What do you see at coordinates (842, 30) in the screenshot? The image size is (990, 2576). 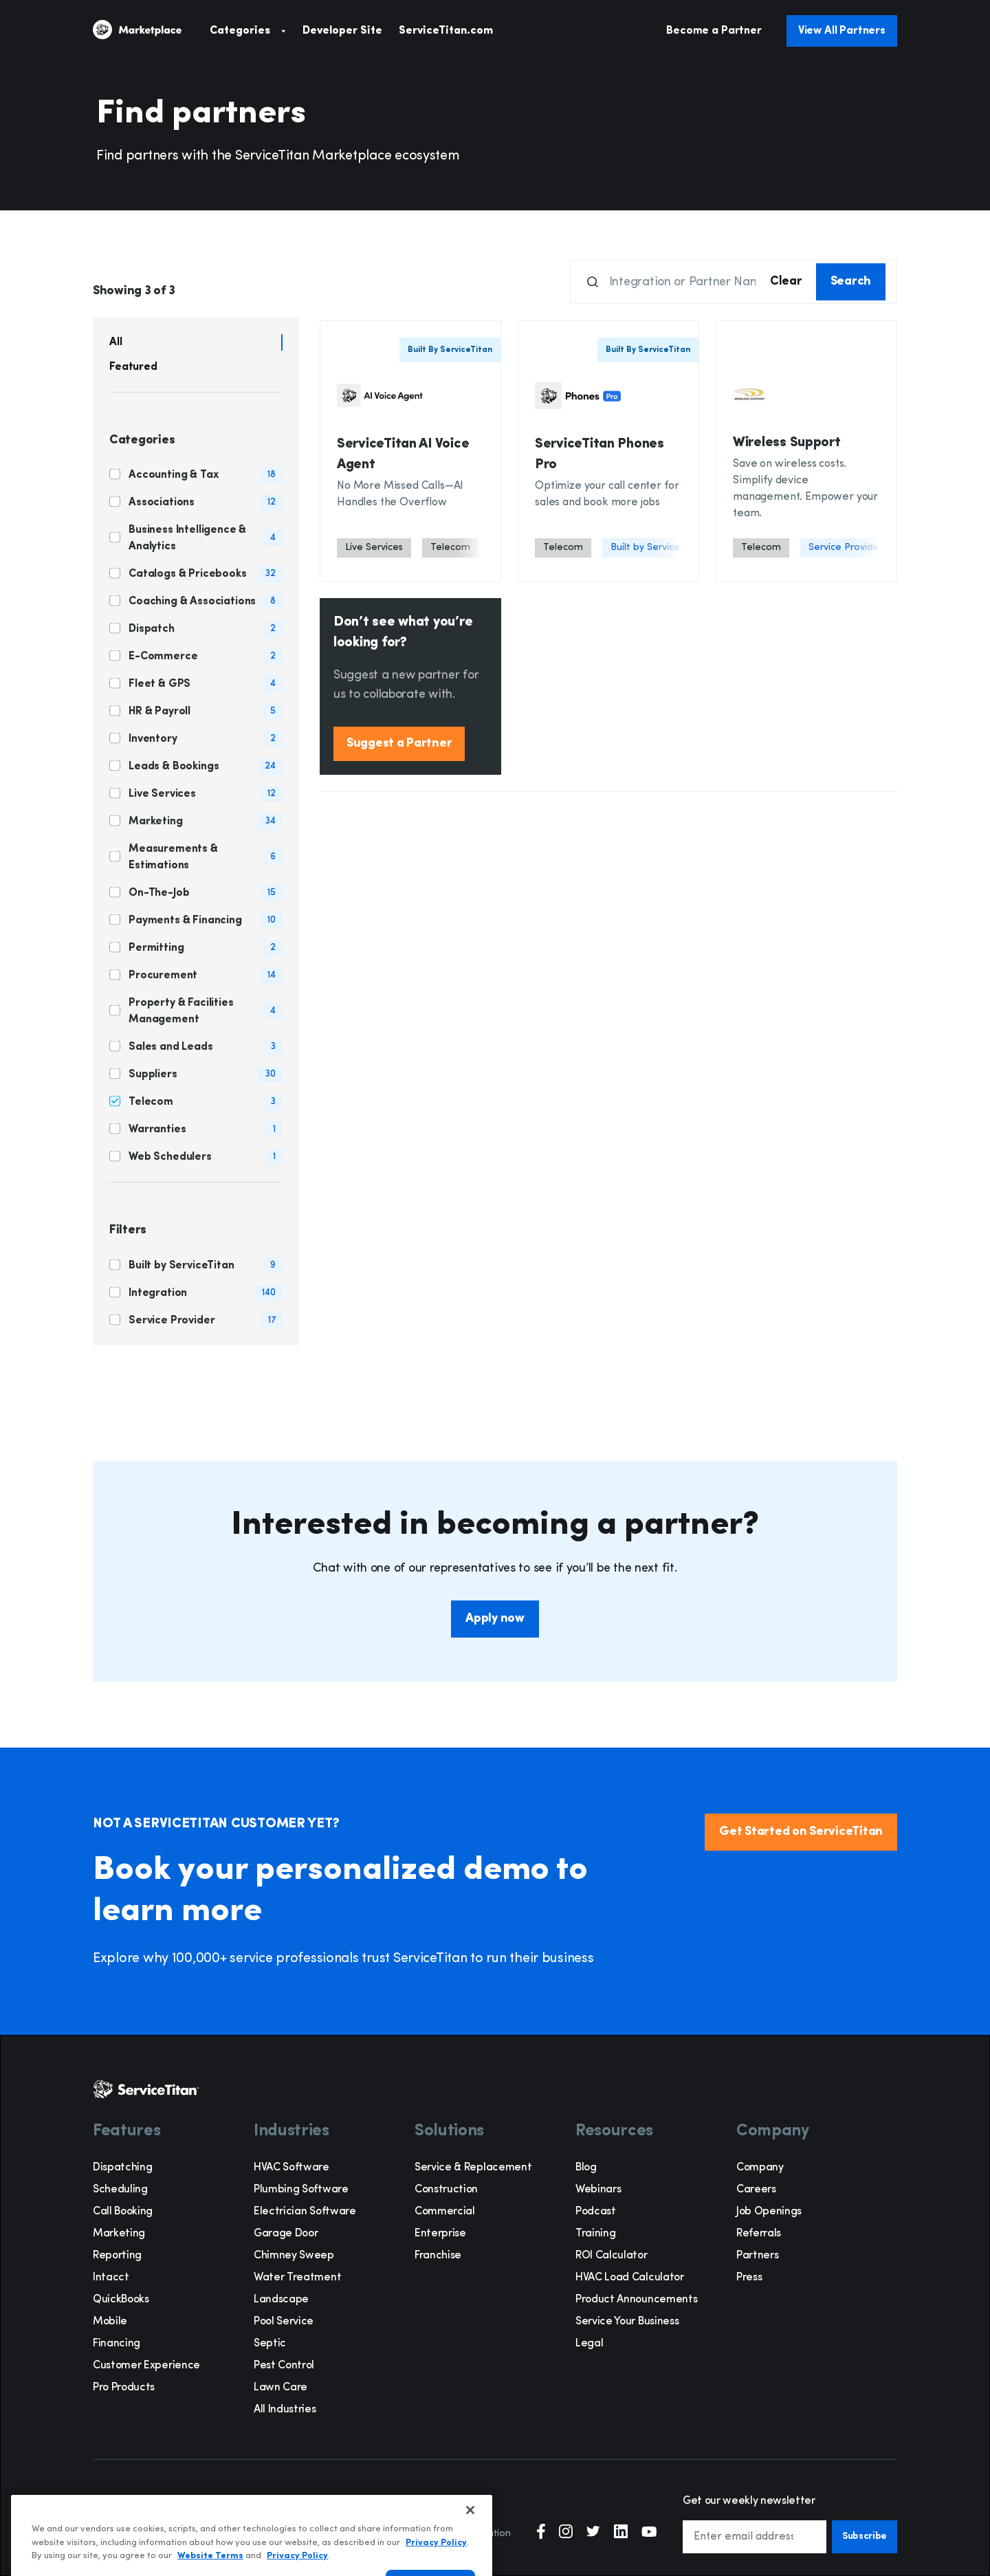 I see `View All Partners` at bounding box center [842, 30].